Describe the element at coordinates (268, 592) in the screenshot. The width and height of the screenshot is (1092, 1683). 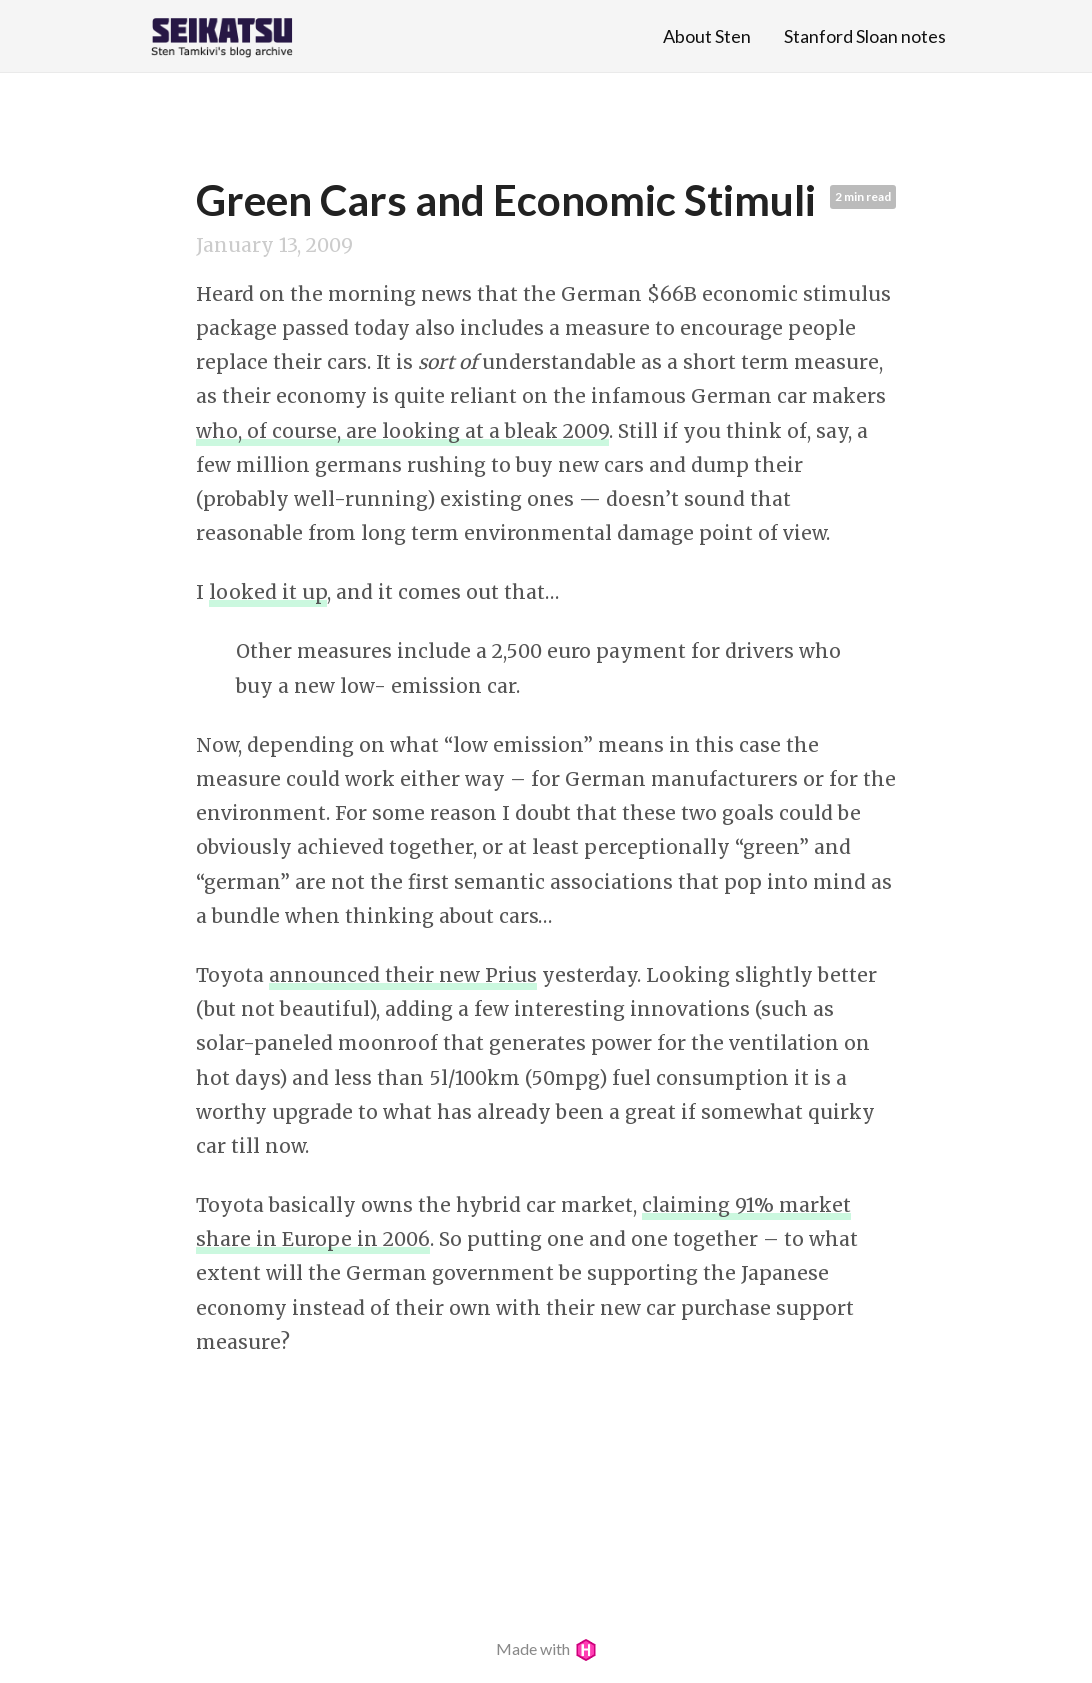
I see `looked it up` at that location.